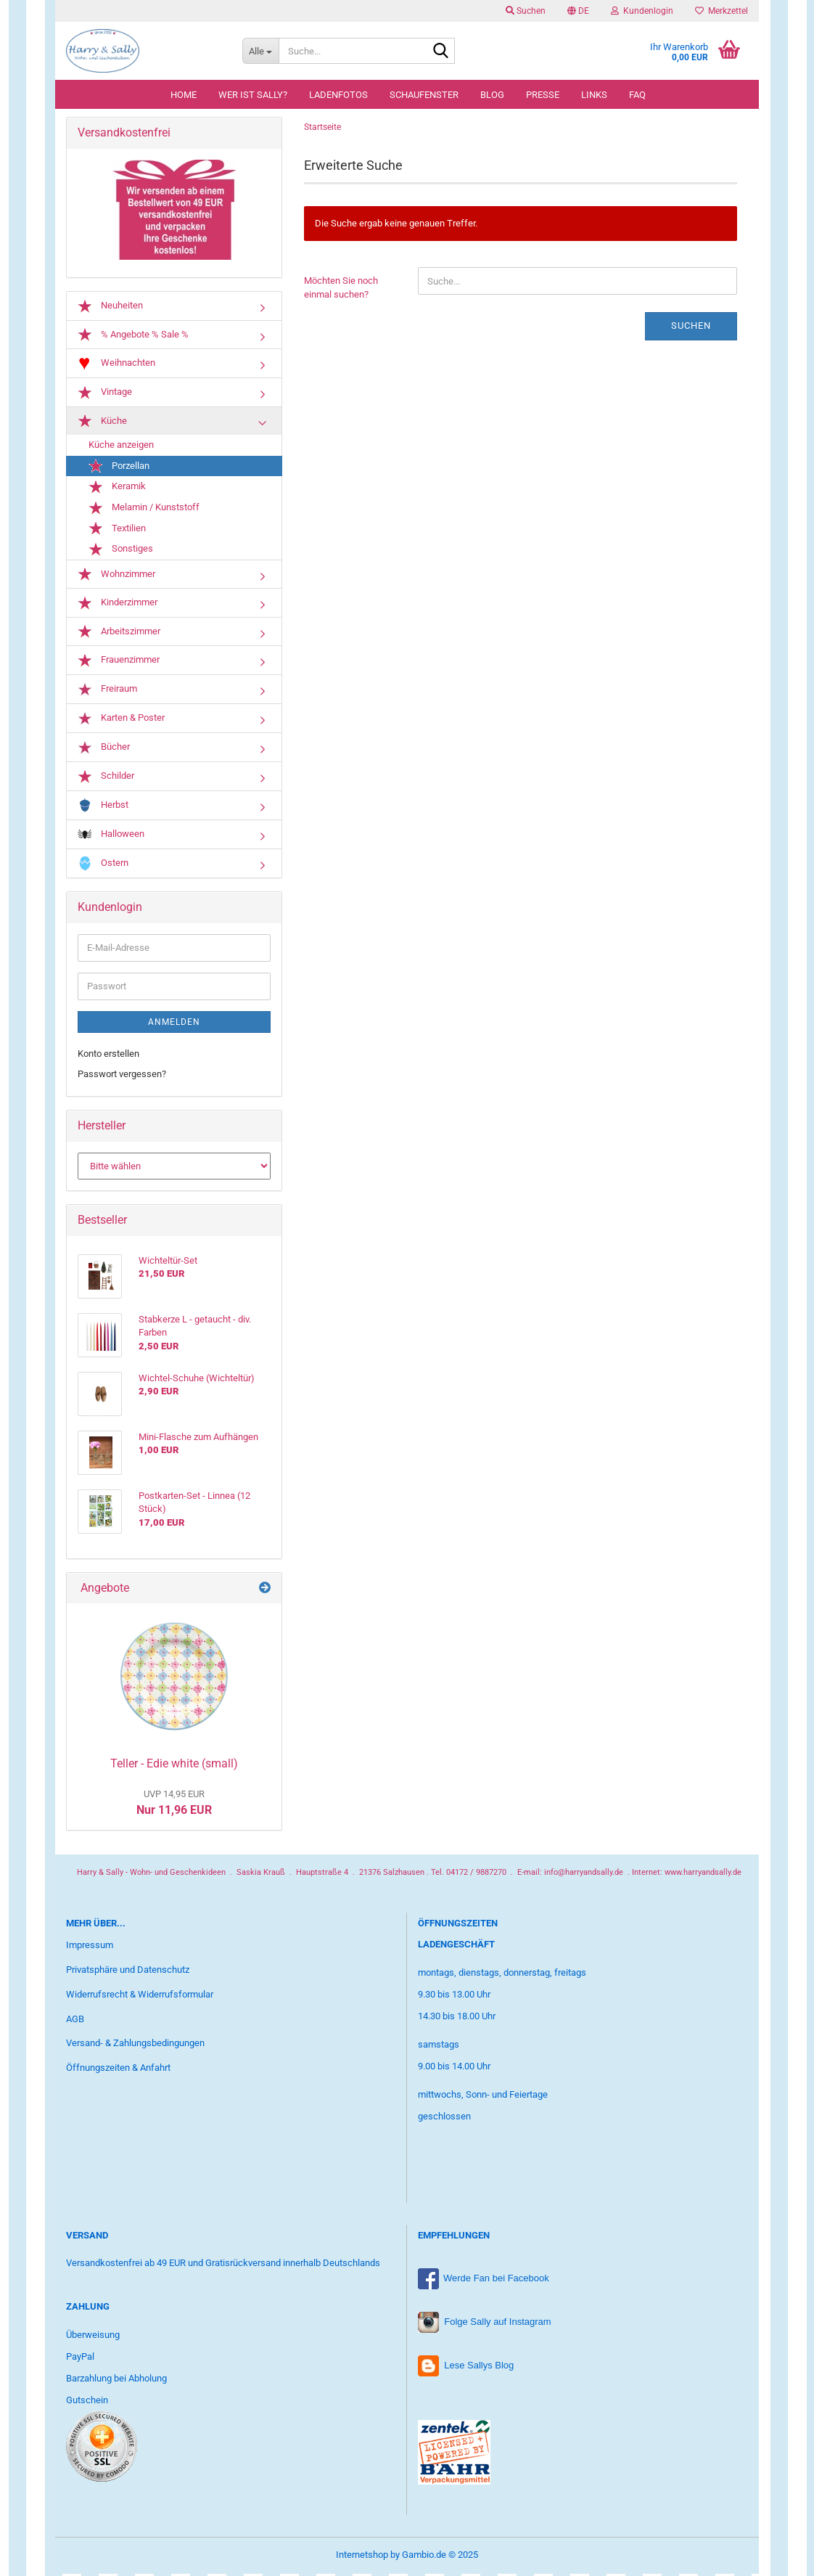  What do you see at coordinates (111, 837) in the screenshot?
I see `Halloween` at bounding box center [111, 837].